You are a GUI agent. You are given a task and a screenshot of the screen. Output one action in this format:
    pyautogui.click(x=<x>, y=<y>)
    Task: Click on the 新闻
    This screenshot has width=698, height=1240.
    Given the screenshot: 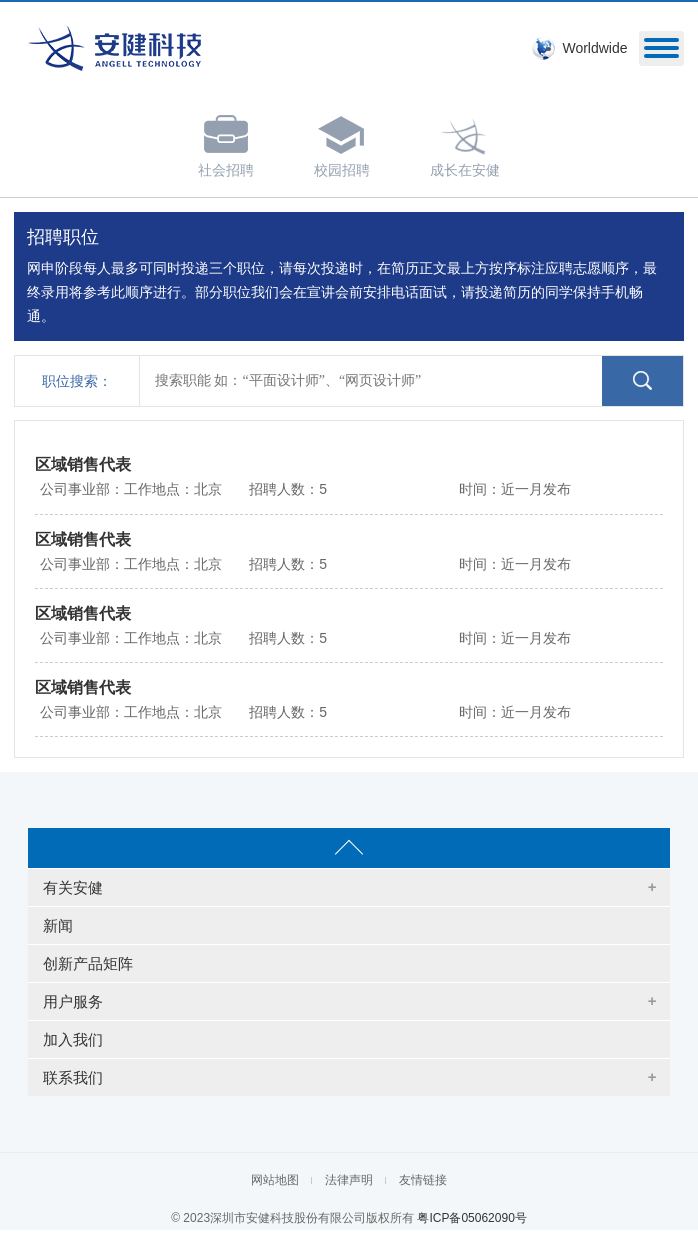 What is the action you would take?
    pyautogui.click(x=58, y=925)
    